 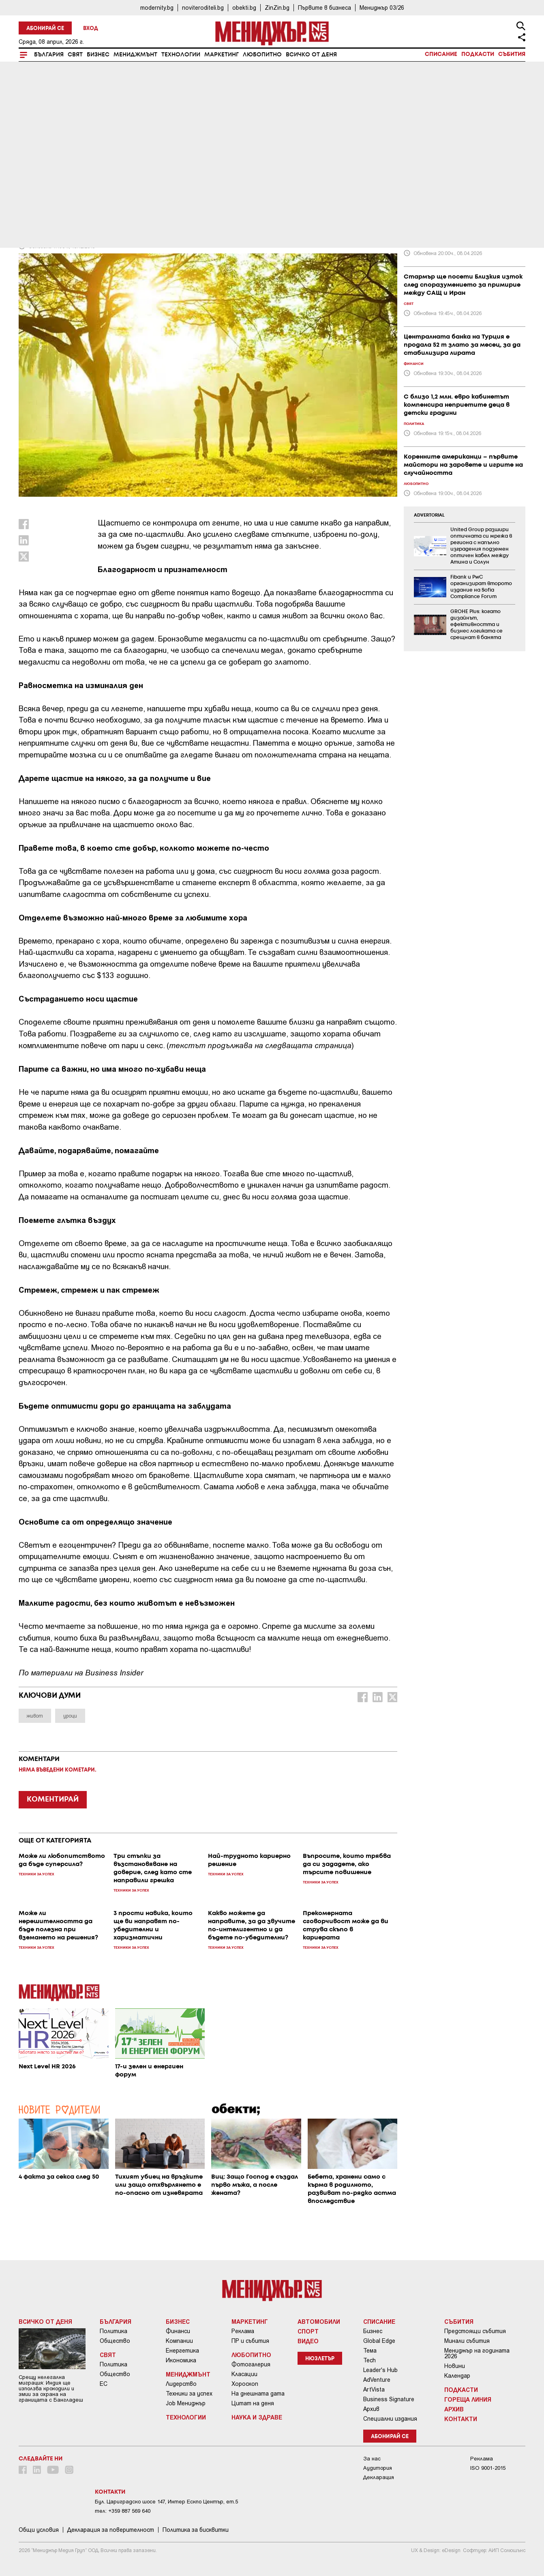 What do you see at coordinates (135, 54) in the screenshot?
I see `Мениджмънт` at bounding box center [135, 54].